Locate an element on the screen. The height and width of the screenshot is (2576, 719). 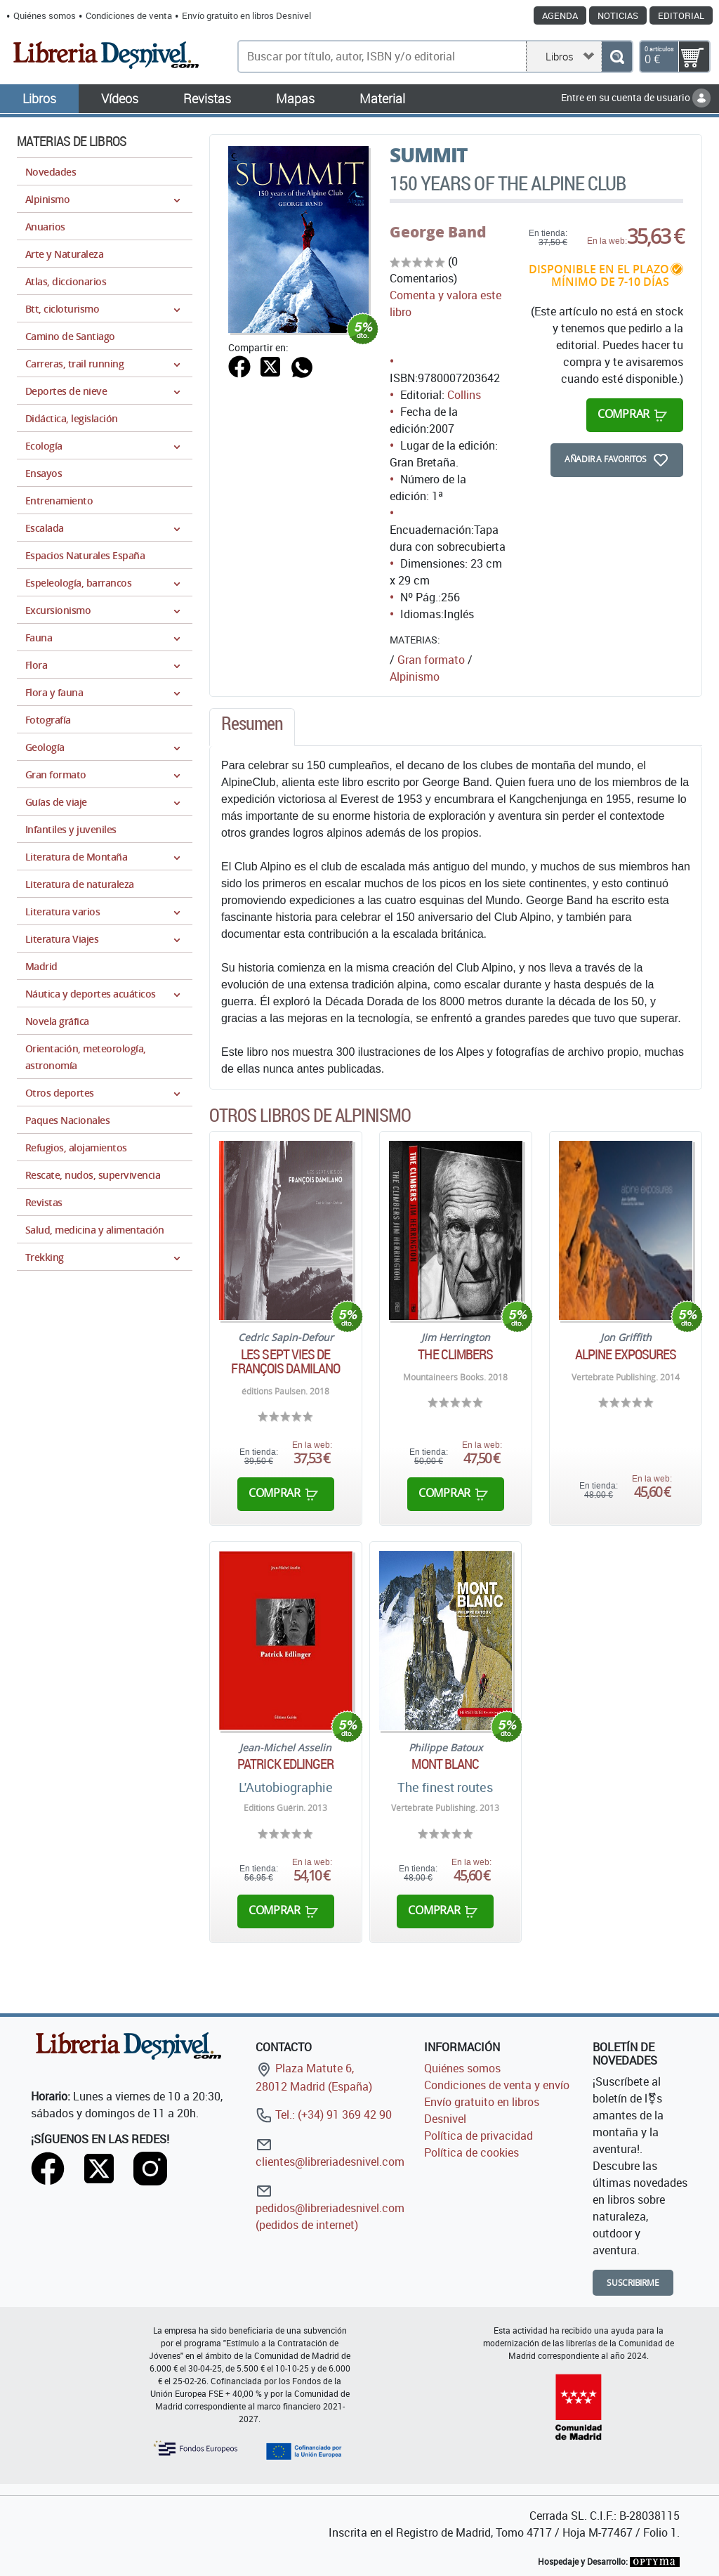
Mont Blanc is located at coordinates (445, 1764).